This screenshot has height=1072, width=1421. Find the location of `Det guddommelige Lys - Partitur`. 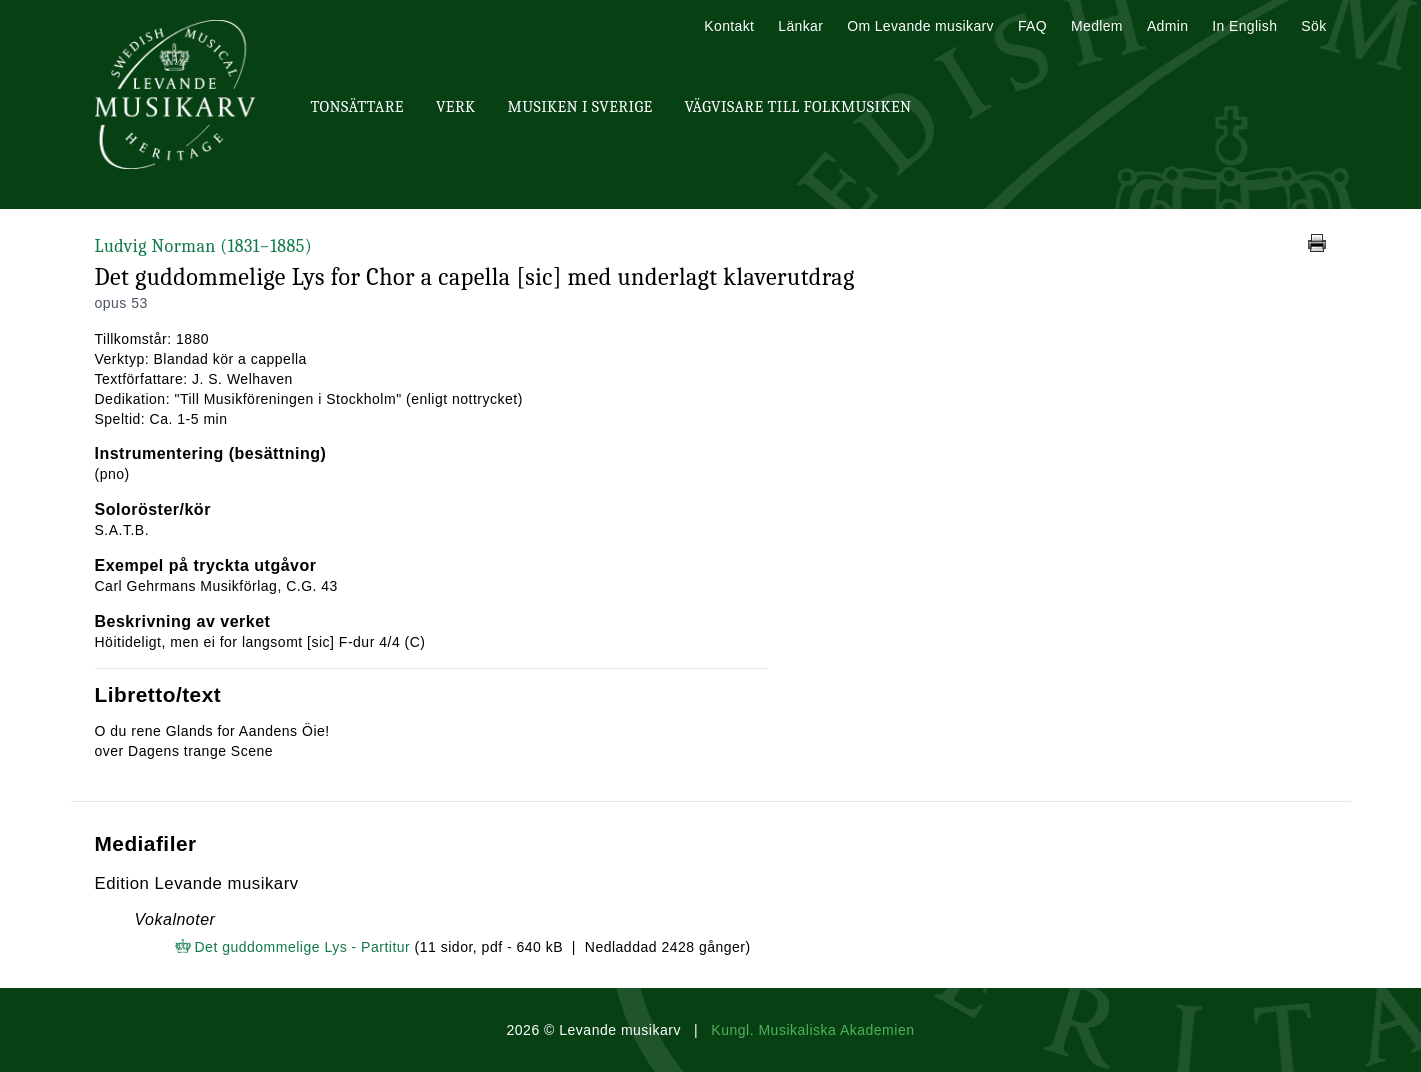

Det guddommelige Lys - Partitur is located at coordinates (303, 947).